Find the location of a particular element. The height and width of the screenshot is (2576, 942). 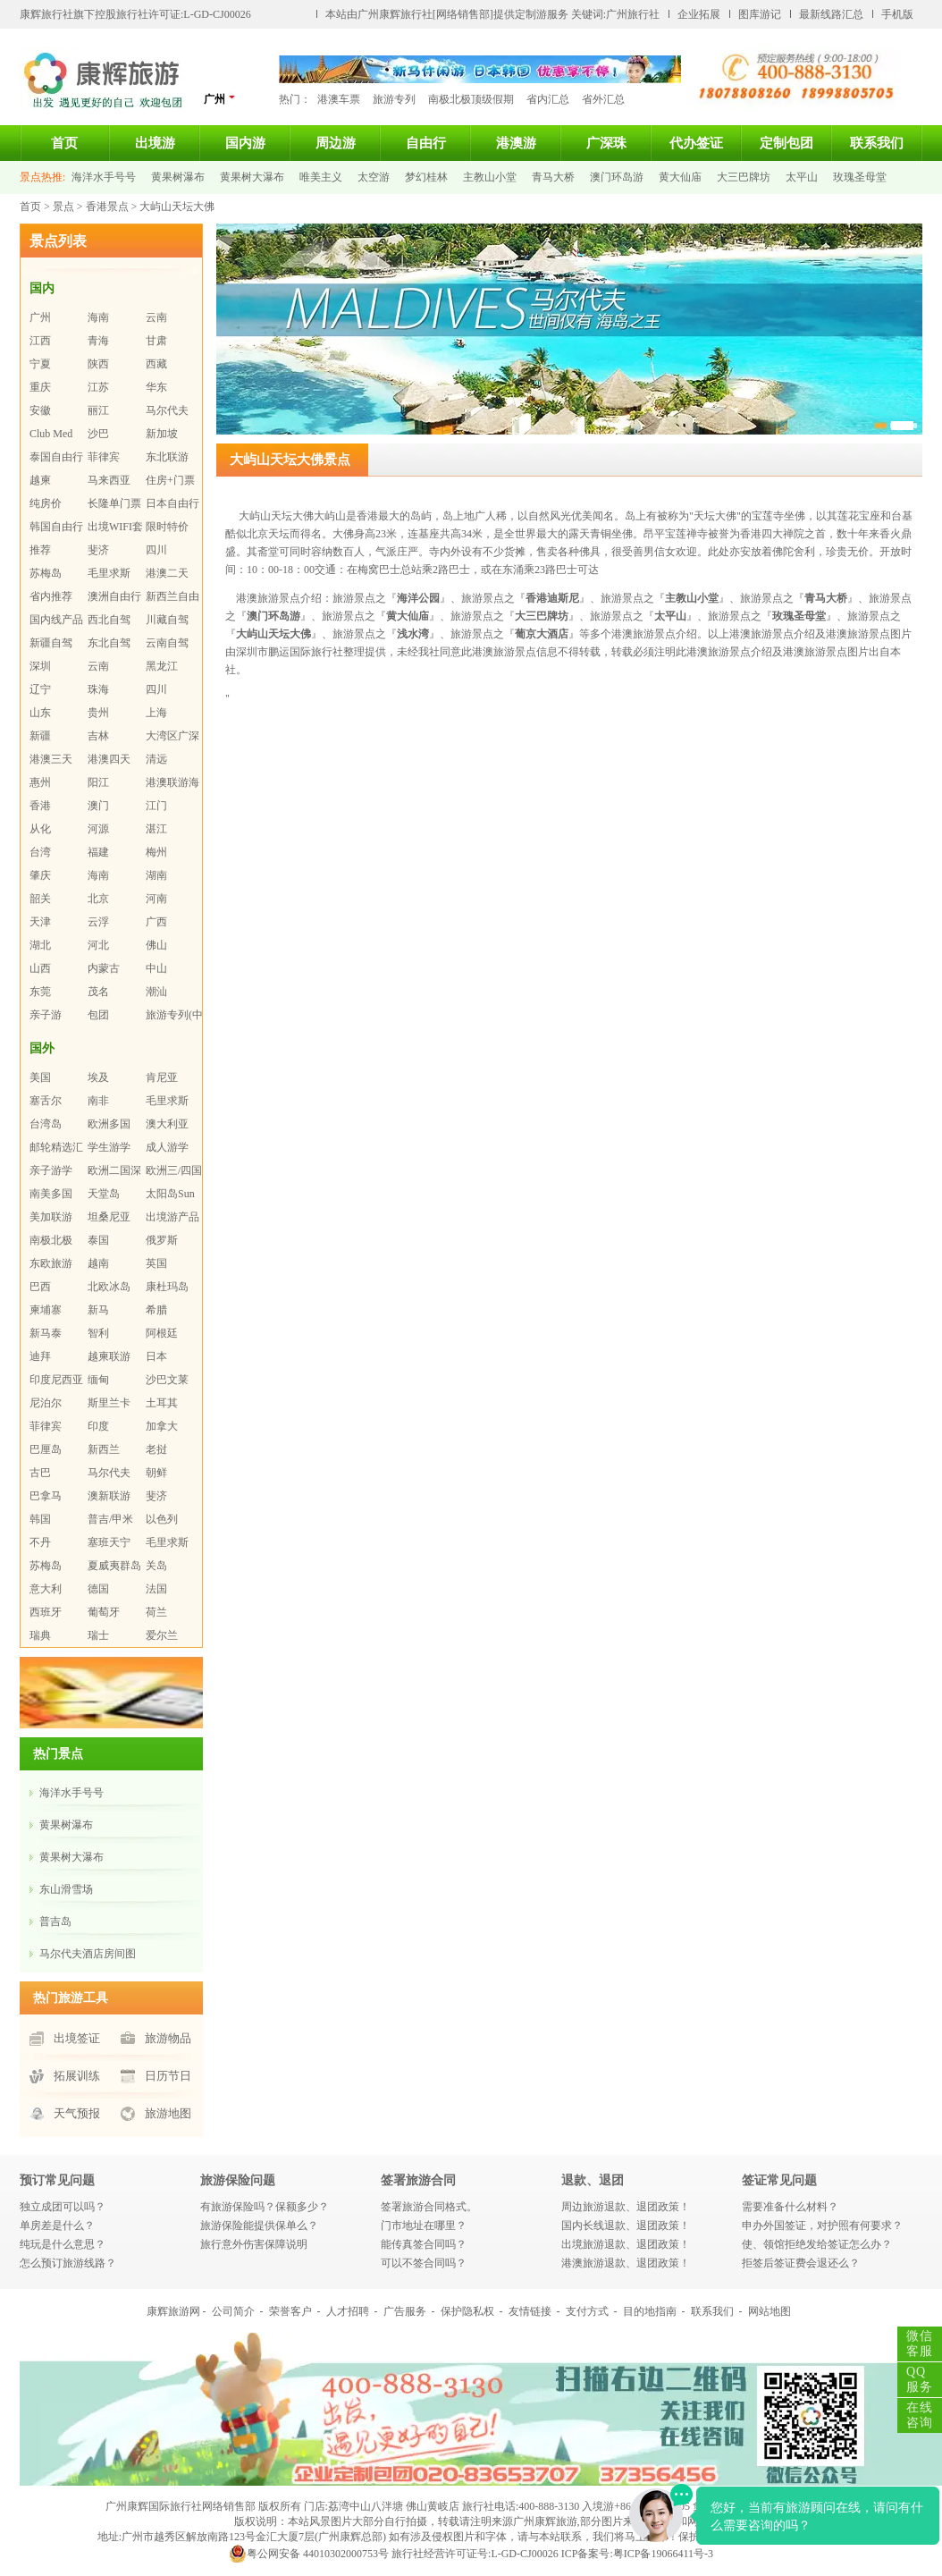

云浮 is located at coordinates (98, 922).